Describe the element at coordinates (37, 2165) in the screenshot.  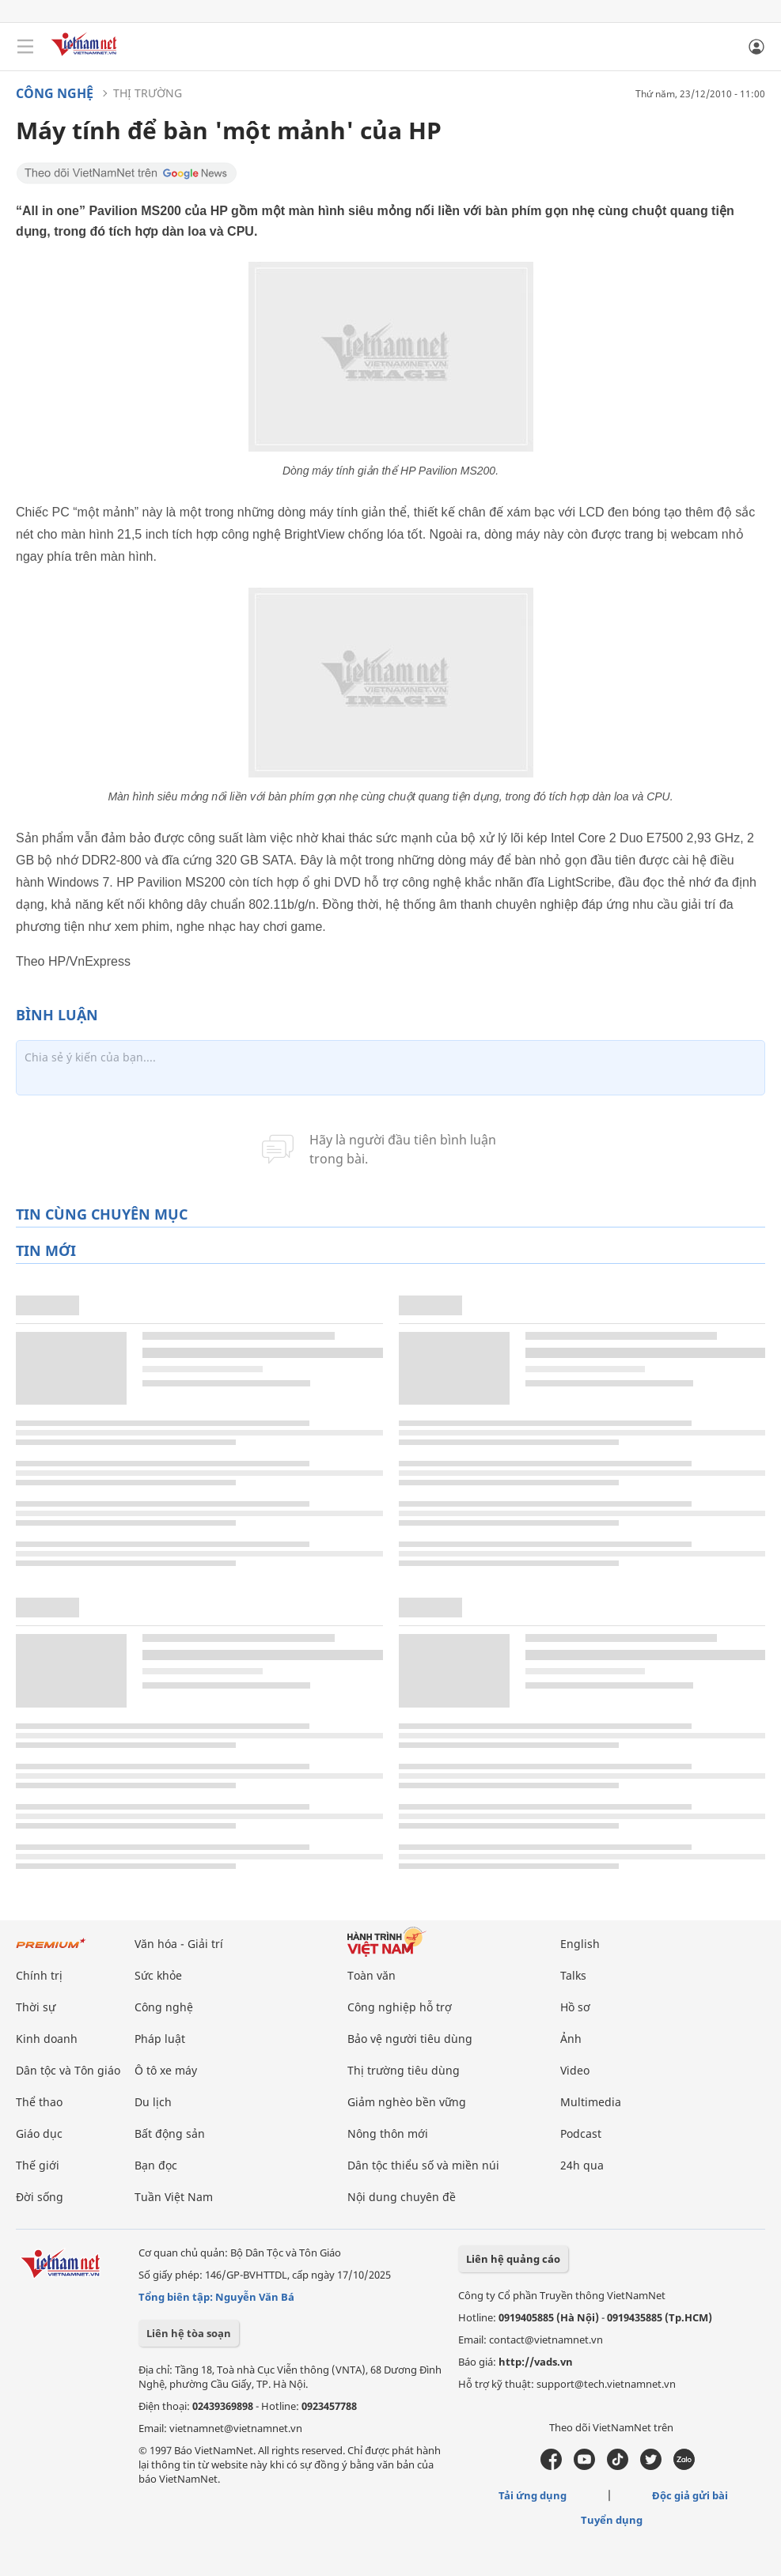
I see `Thế giới` at that location.